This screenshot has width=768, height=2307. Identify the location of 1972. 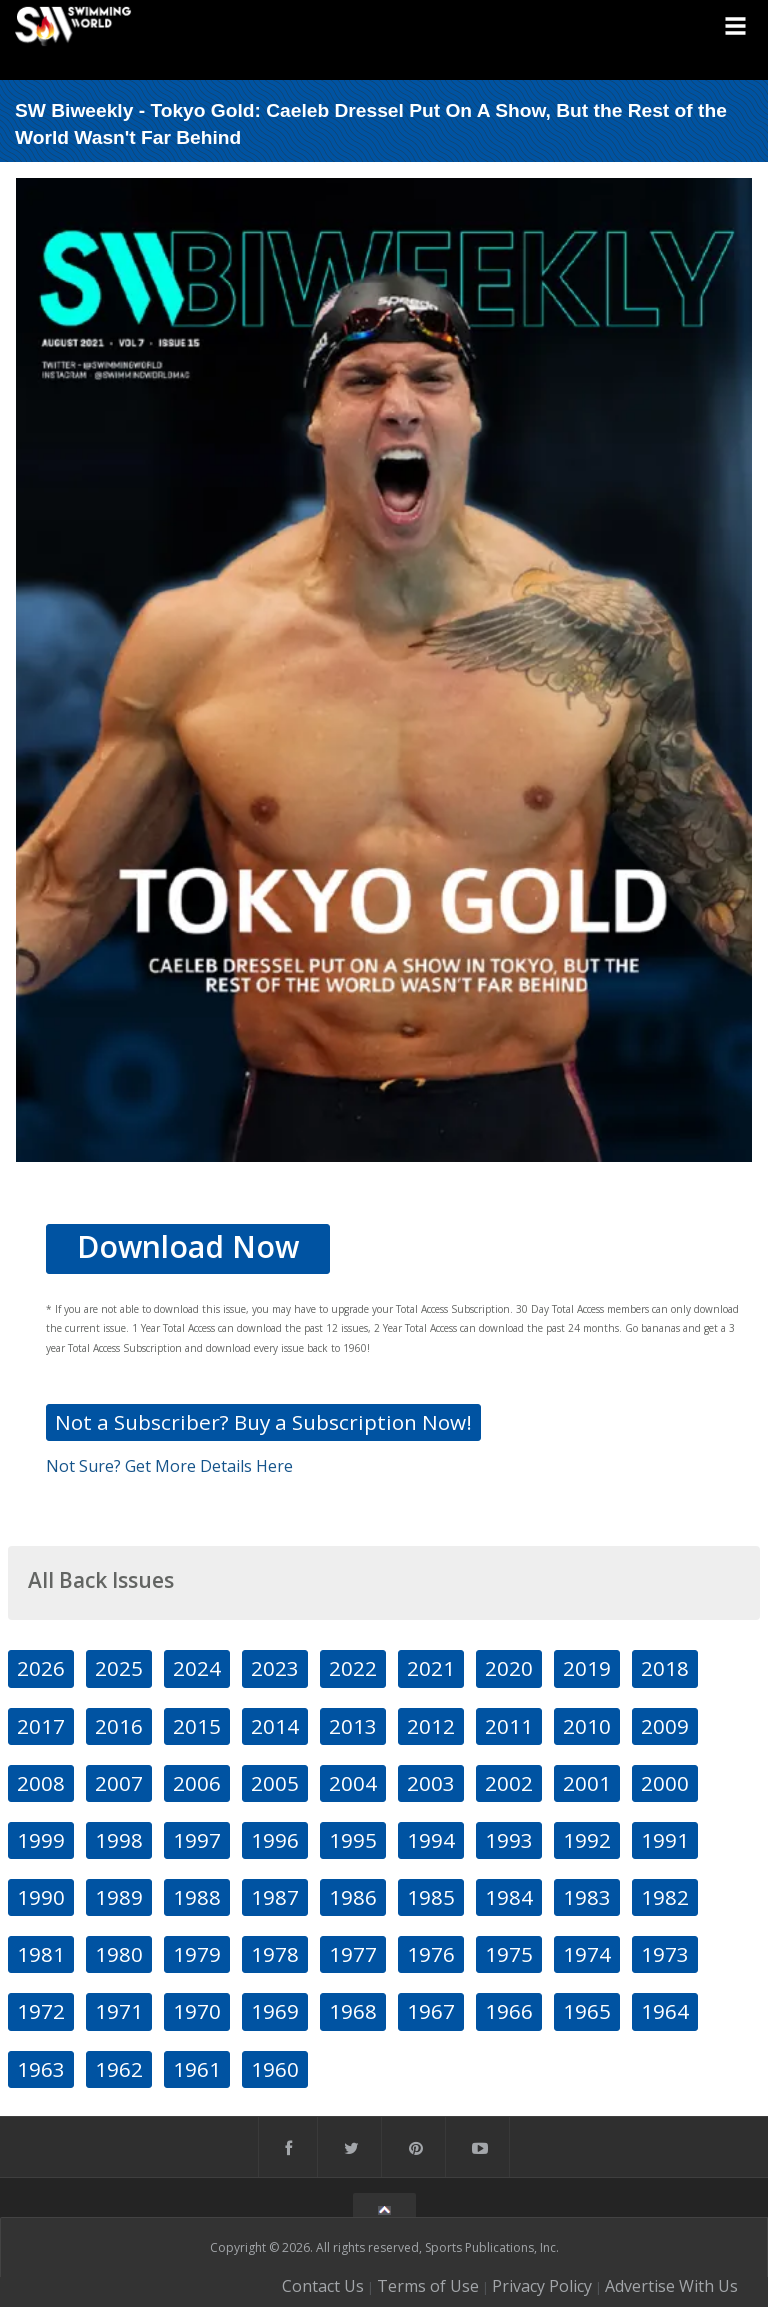
(41, 2011).